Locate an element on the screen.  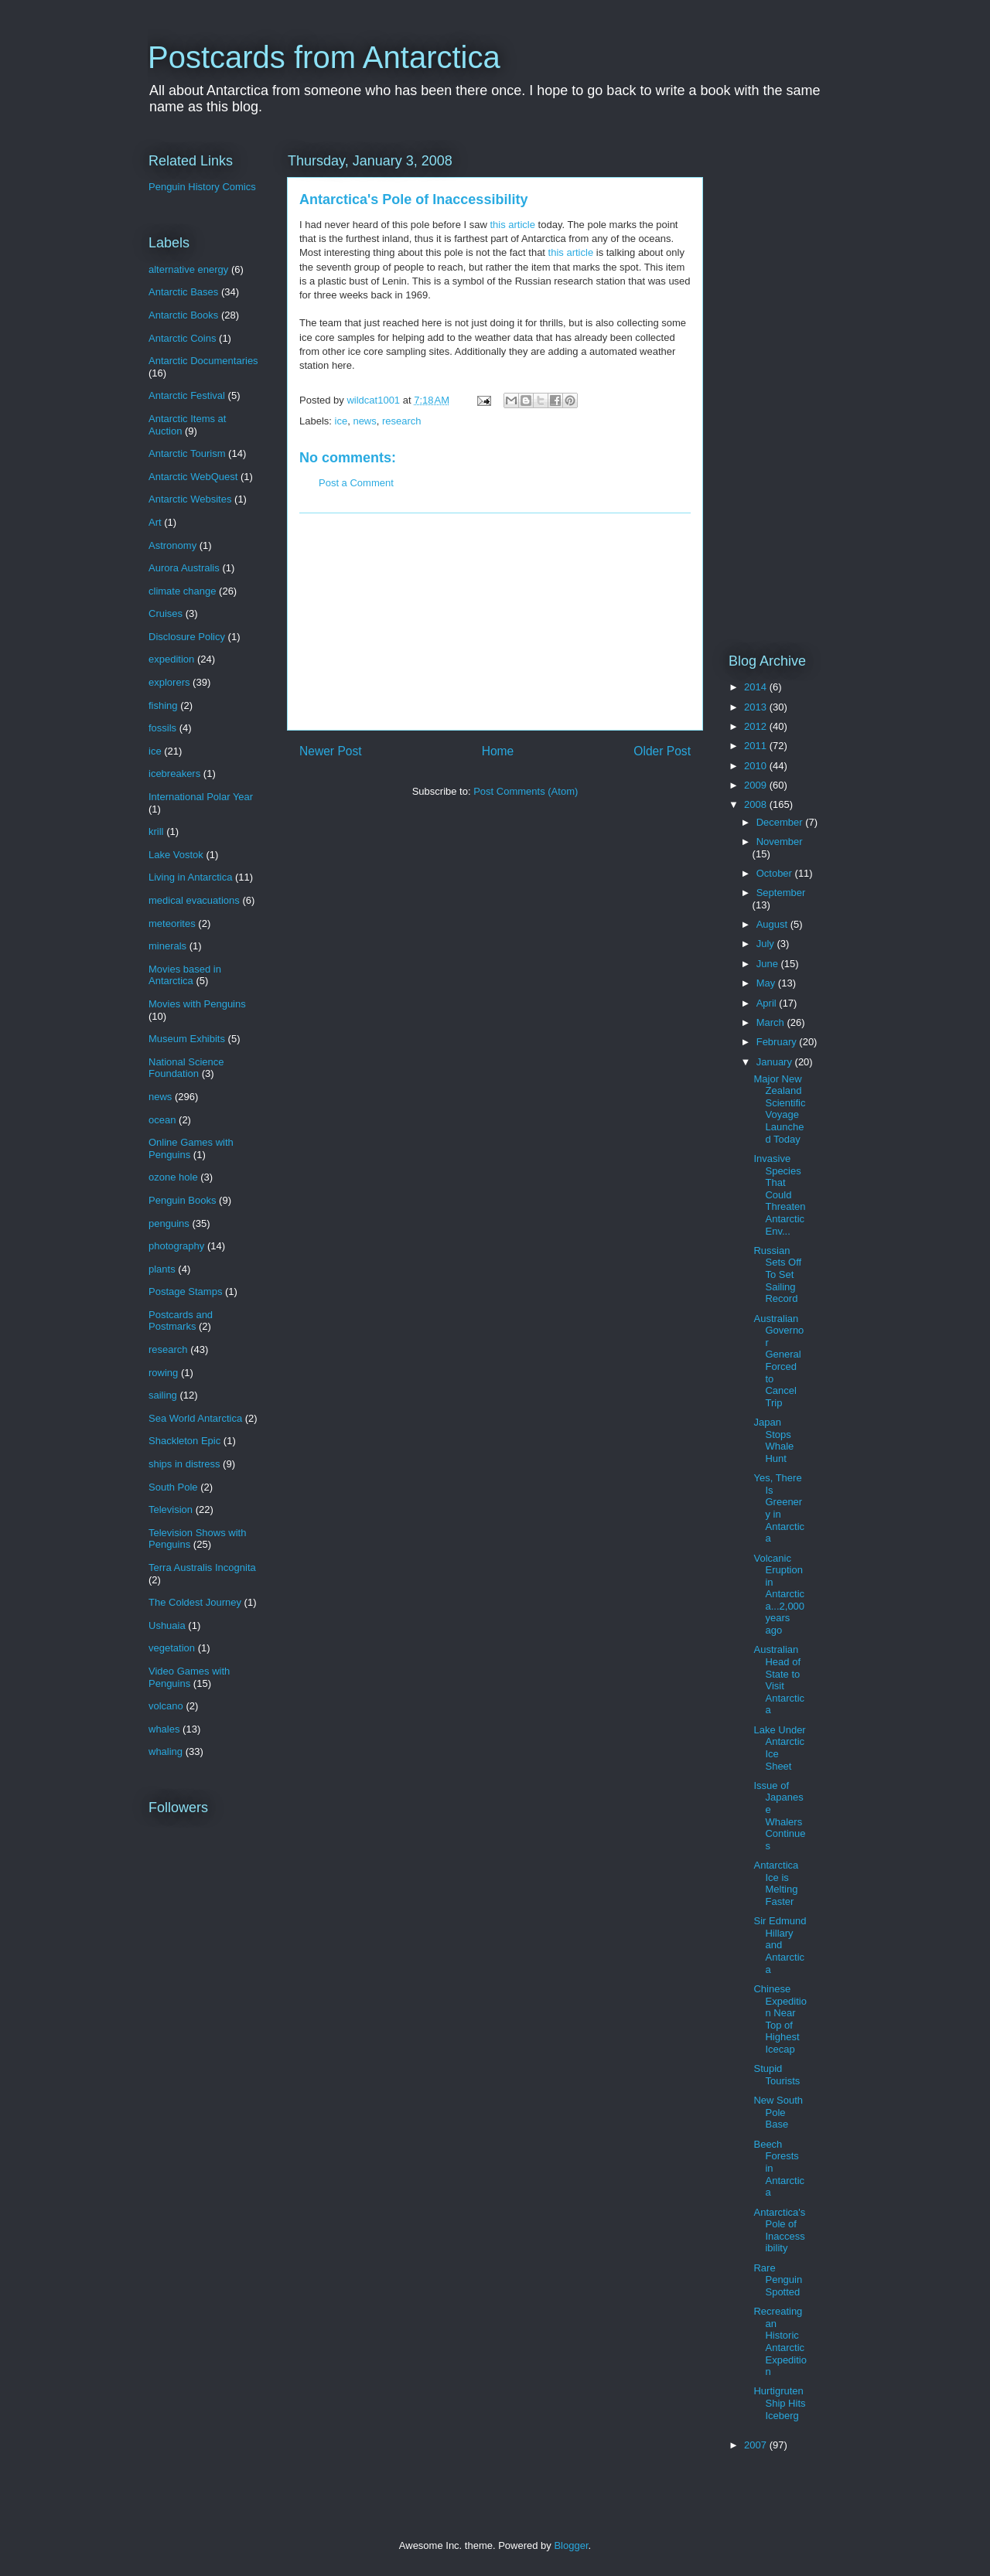
Museum Exhibits is located at coordinates (186, 1038).